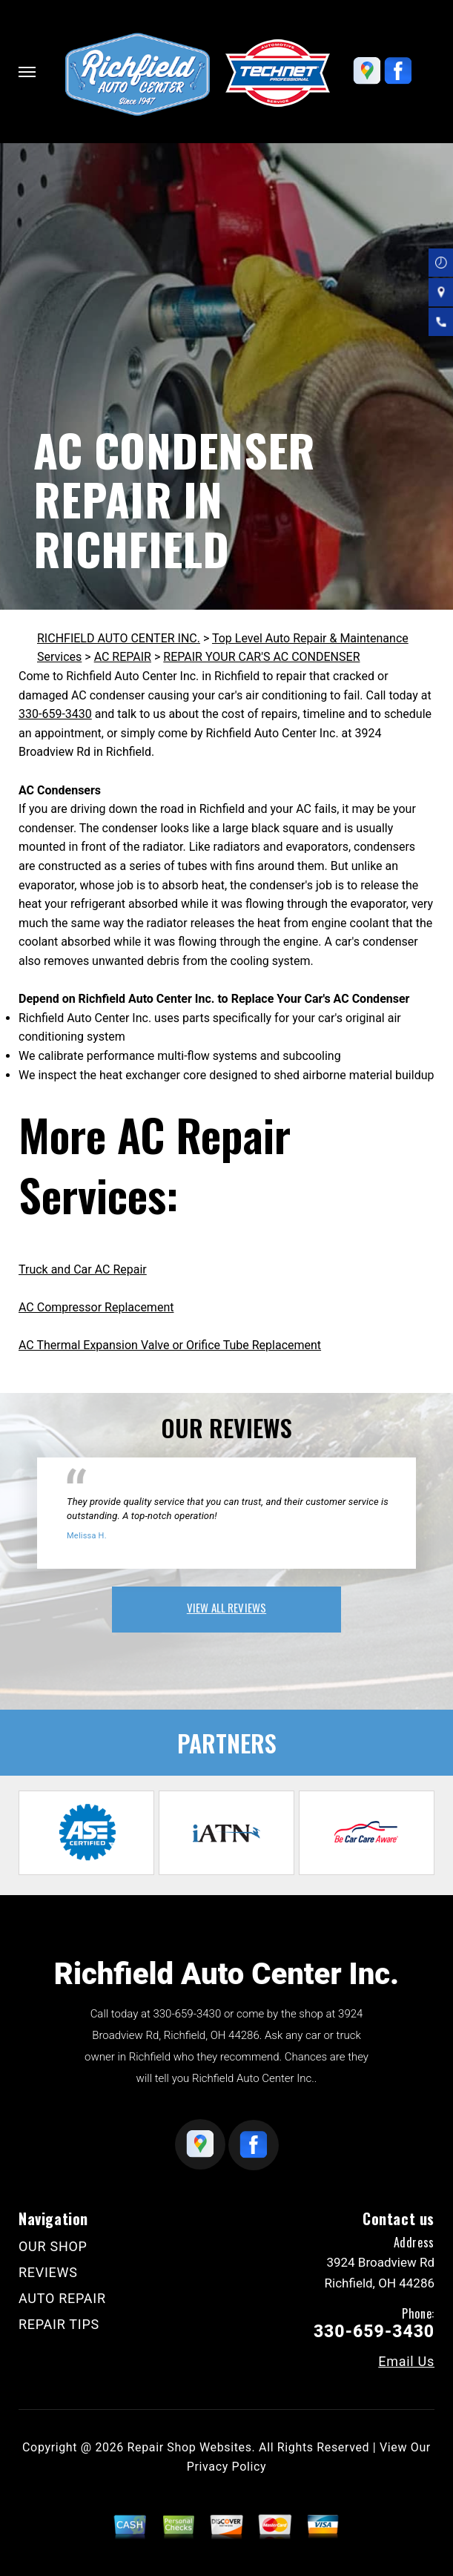 The height and width of the screenshot is (2576, 453). What do you see at coordinates (53, 2246) in the screenshot?
I see `OUR SHOP` at bounding box center [53, 2246].